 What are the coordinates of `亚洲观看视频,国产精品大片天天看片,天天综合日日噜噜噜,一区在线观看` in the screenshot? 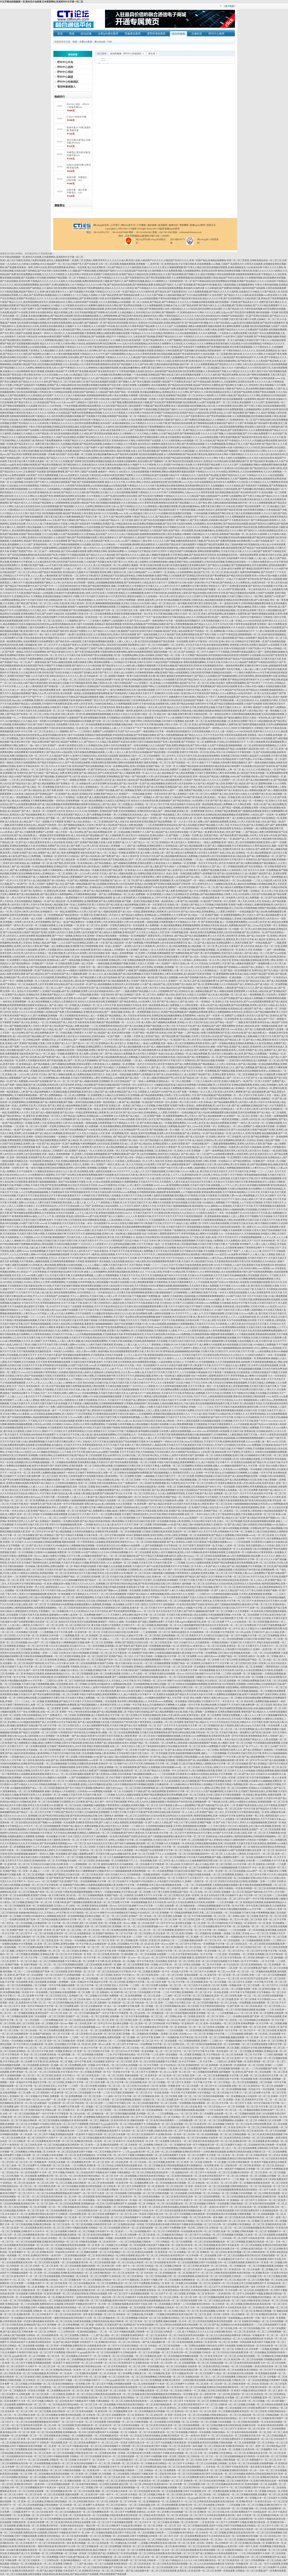 It's located at (156, 1469).